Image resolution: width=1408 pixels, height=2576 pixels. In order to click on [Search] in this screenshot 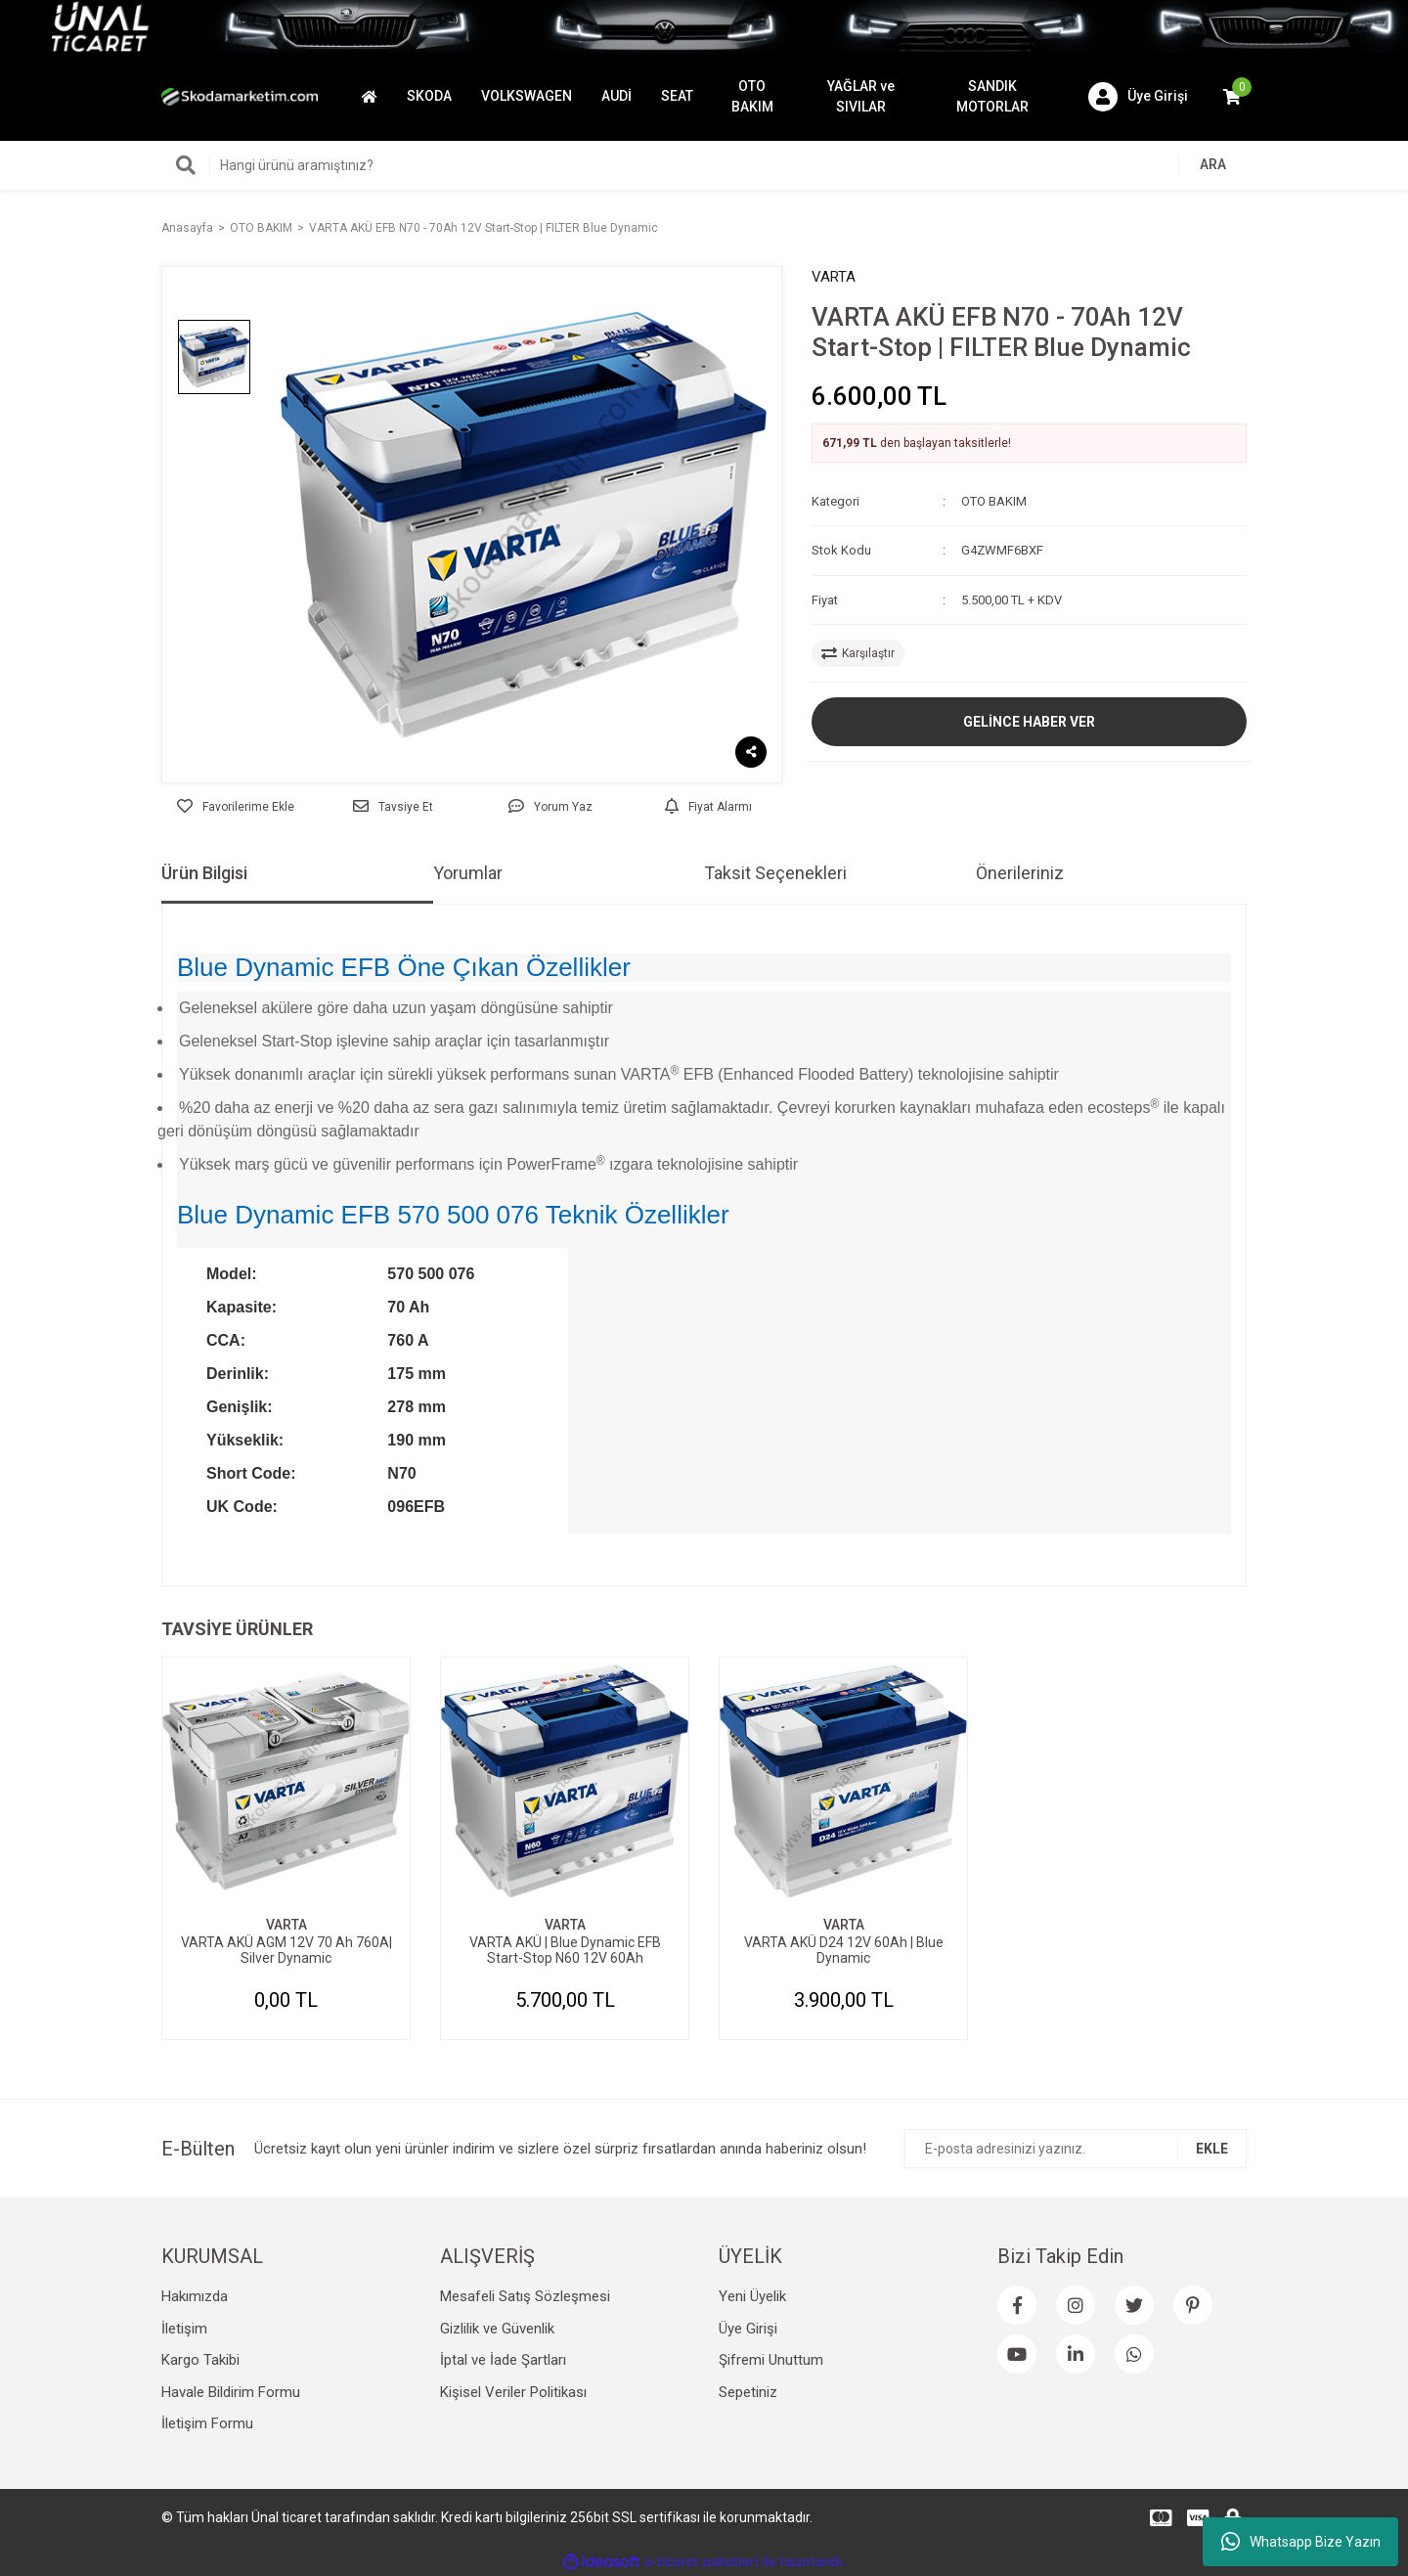, I will do `click(704, 165)`.